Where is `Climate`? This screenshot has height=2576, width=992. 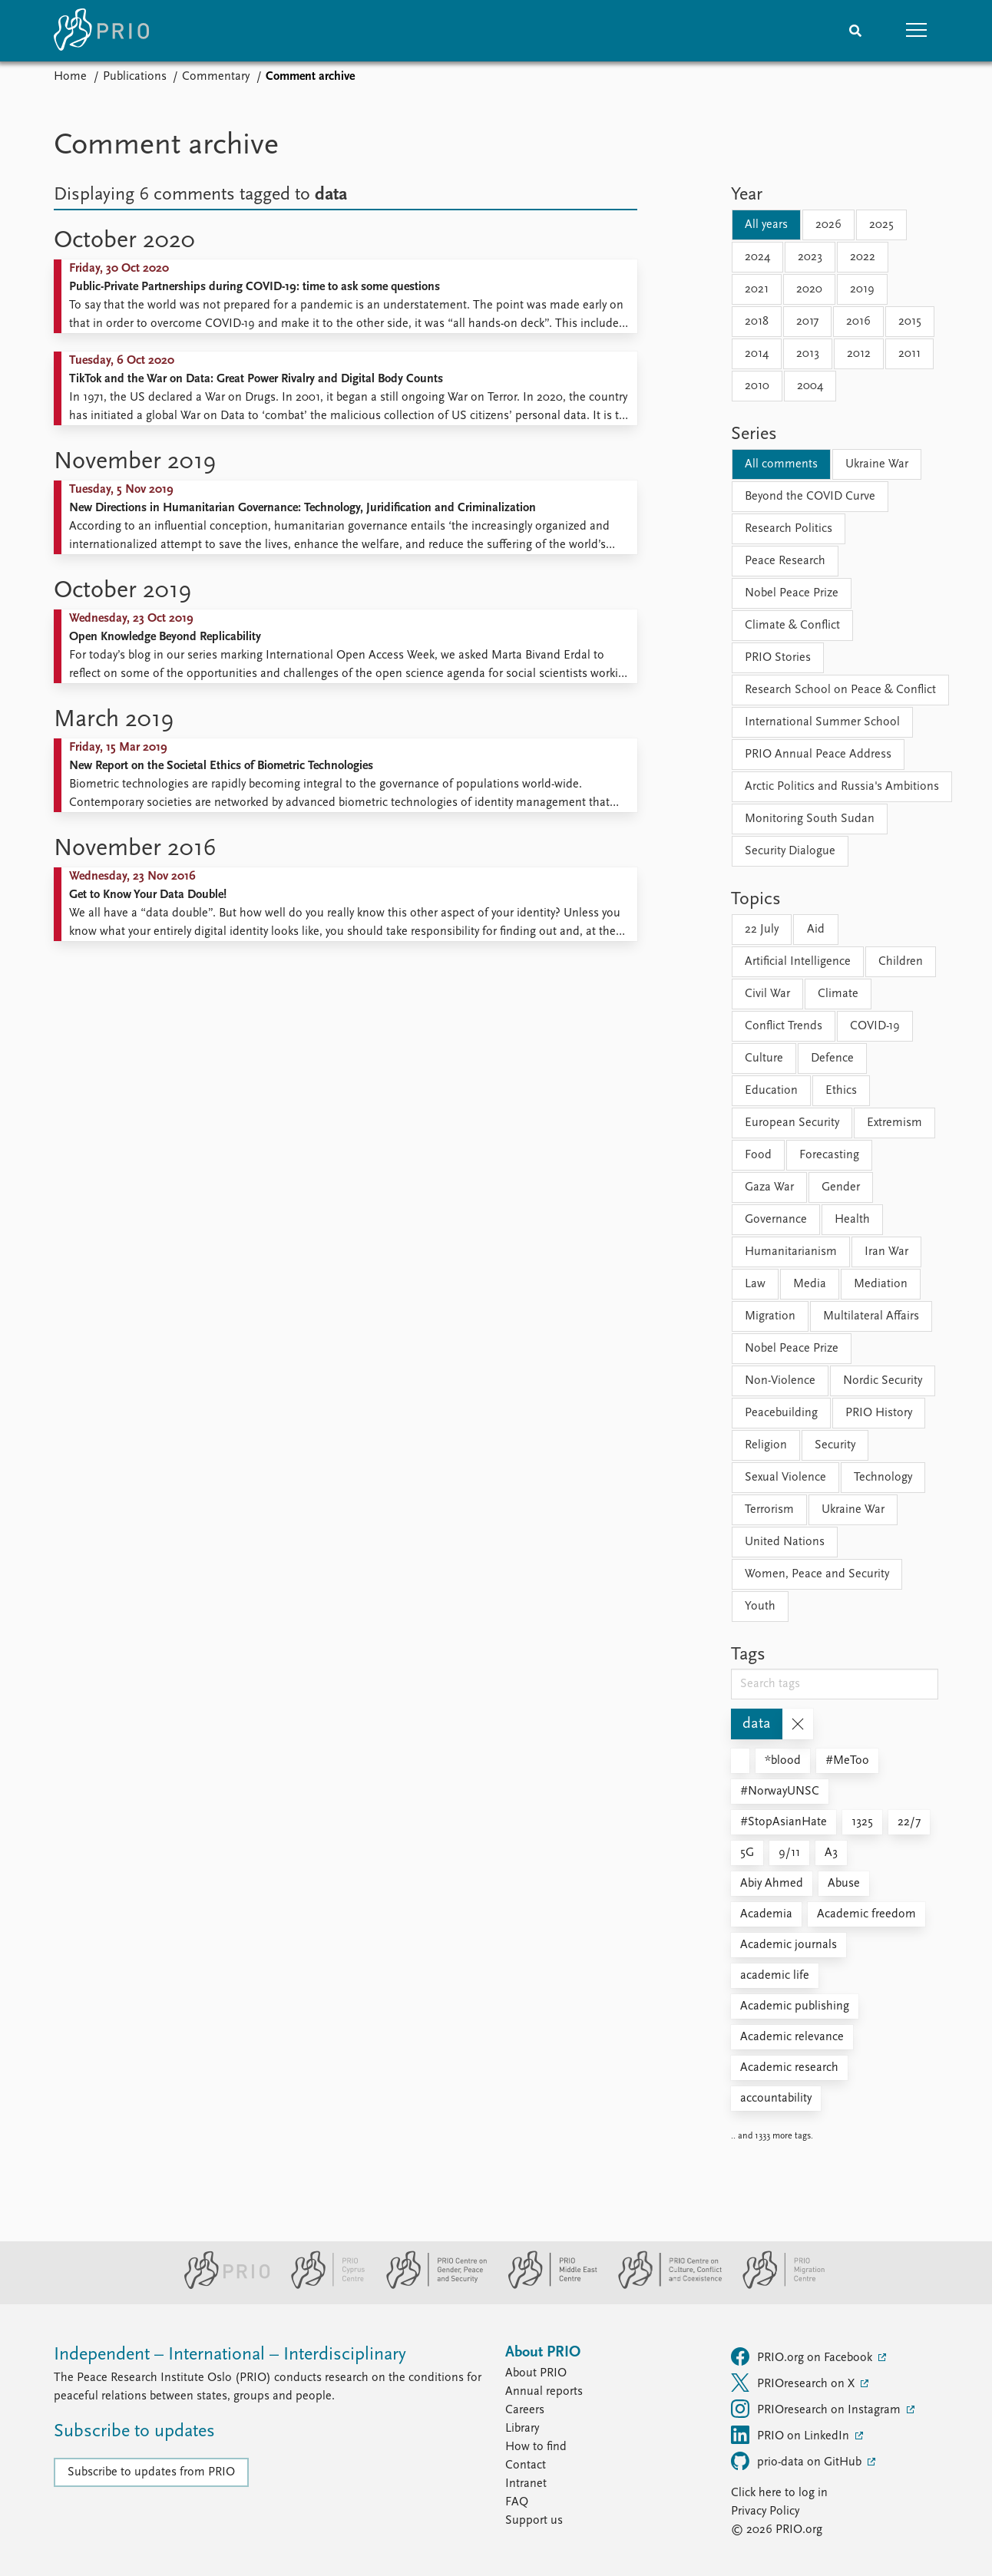 Climate is located at coordinates (838, 994).